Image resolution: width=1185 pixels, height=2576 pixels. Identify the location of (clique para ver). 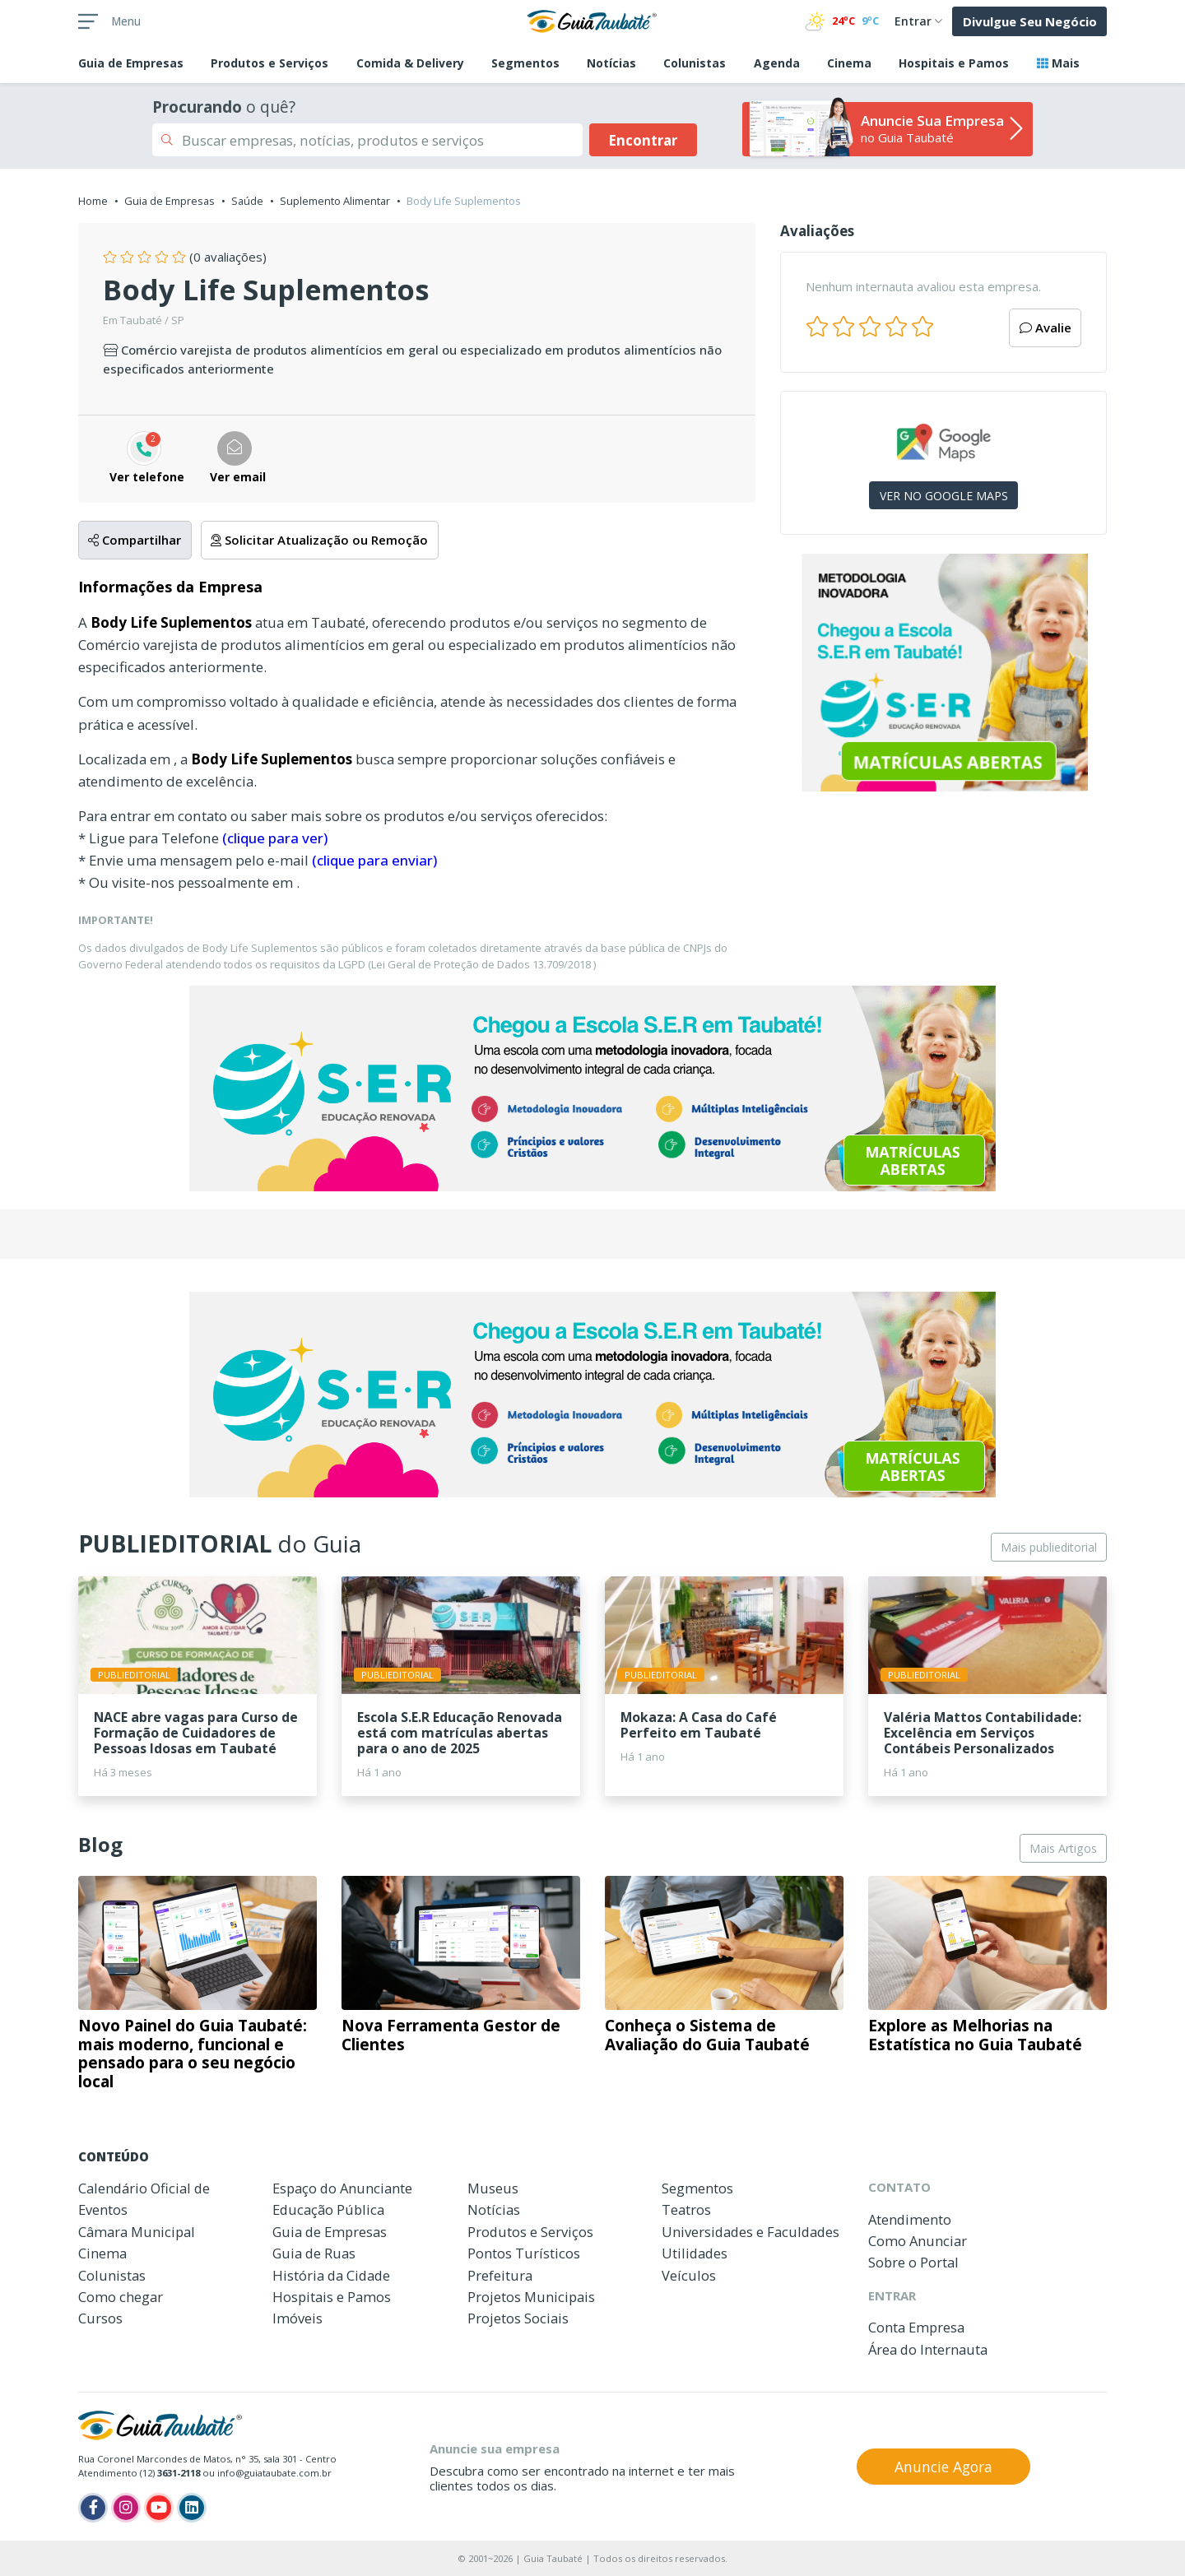
(275, 837).